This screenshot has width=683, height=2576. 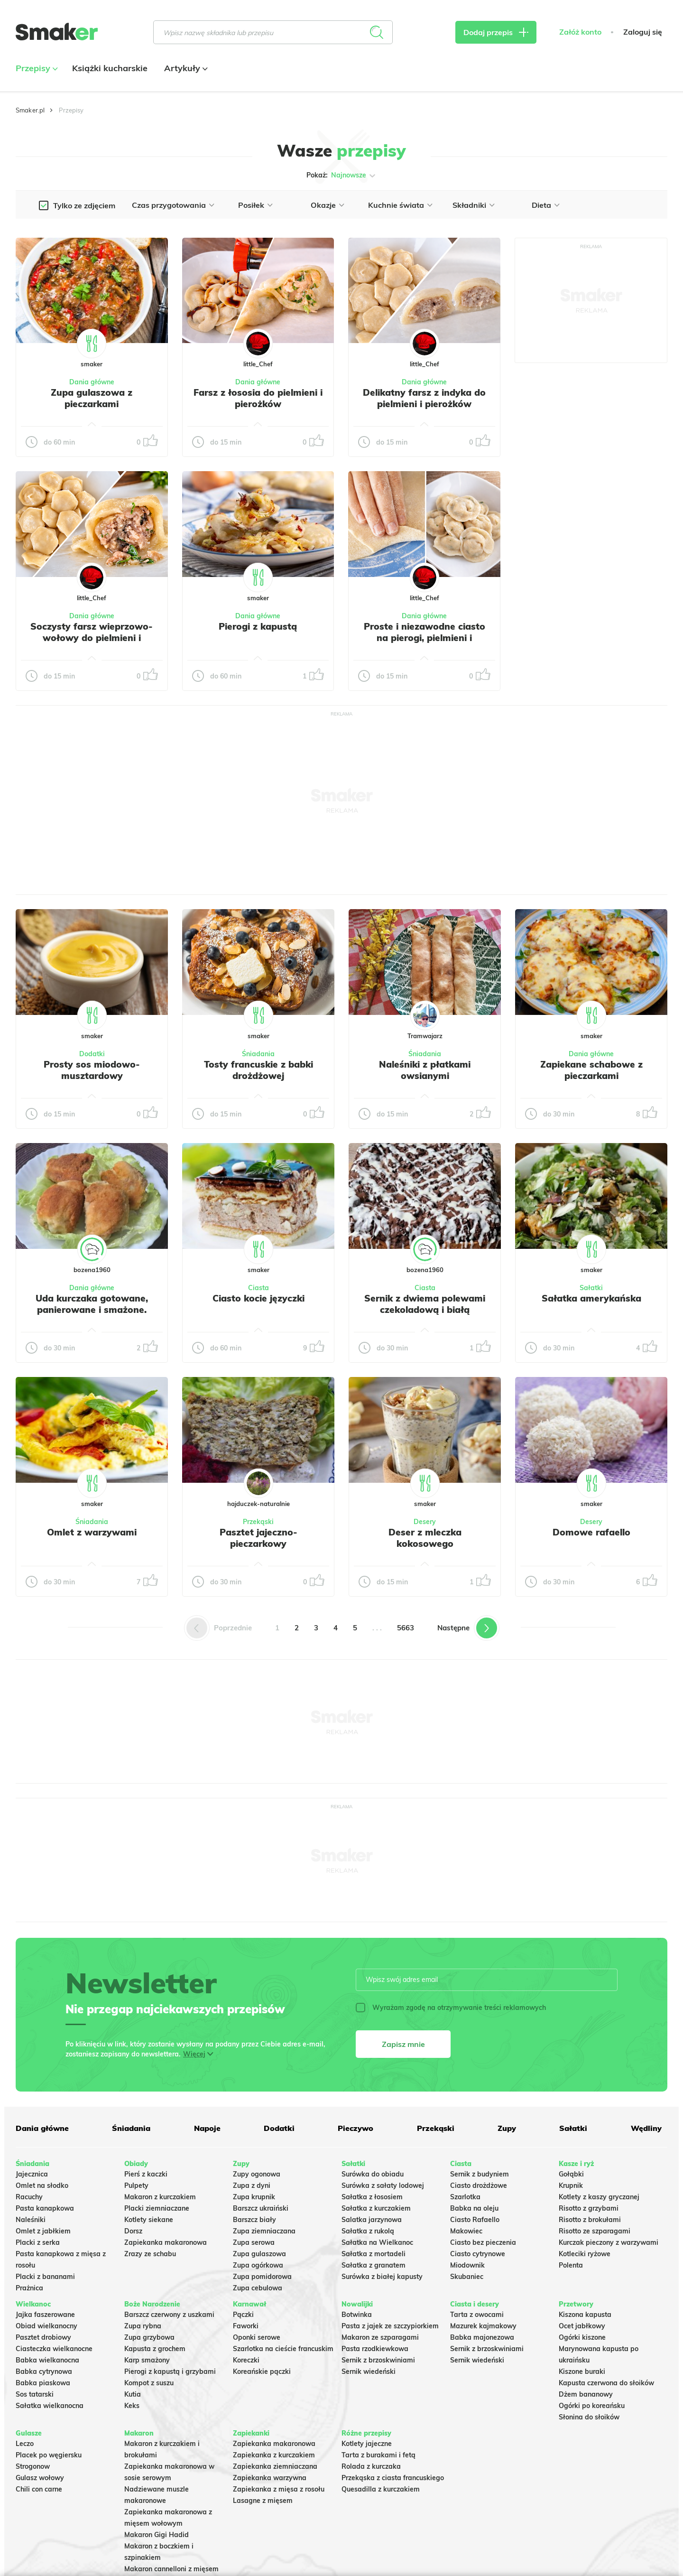 I want to click on Kiszona kapusta, so click(x=585, y=2314).